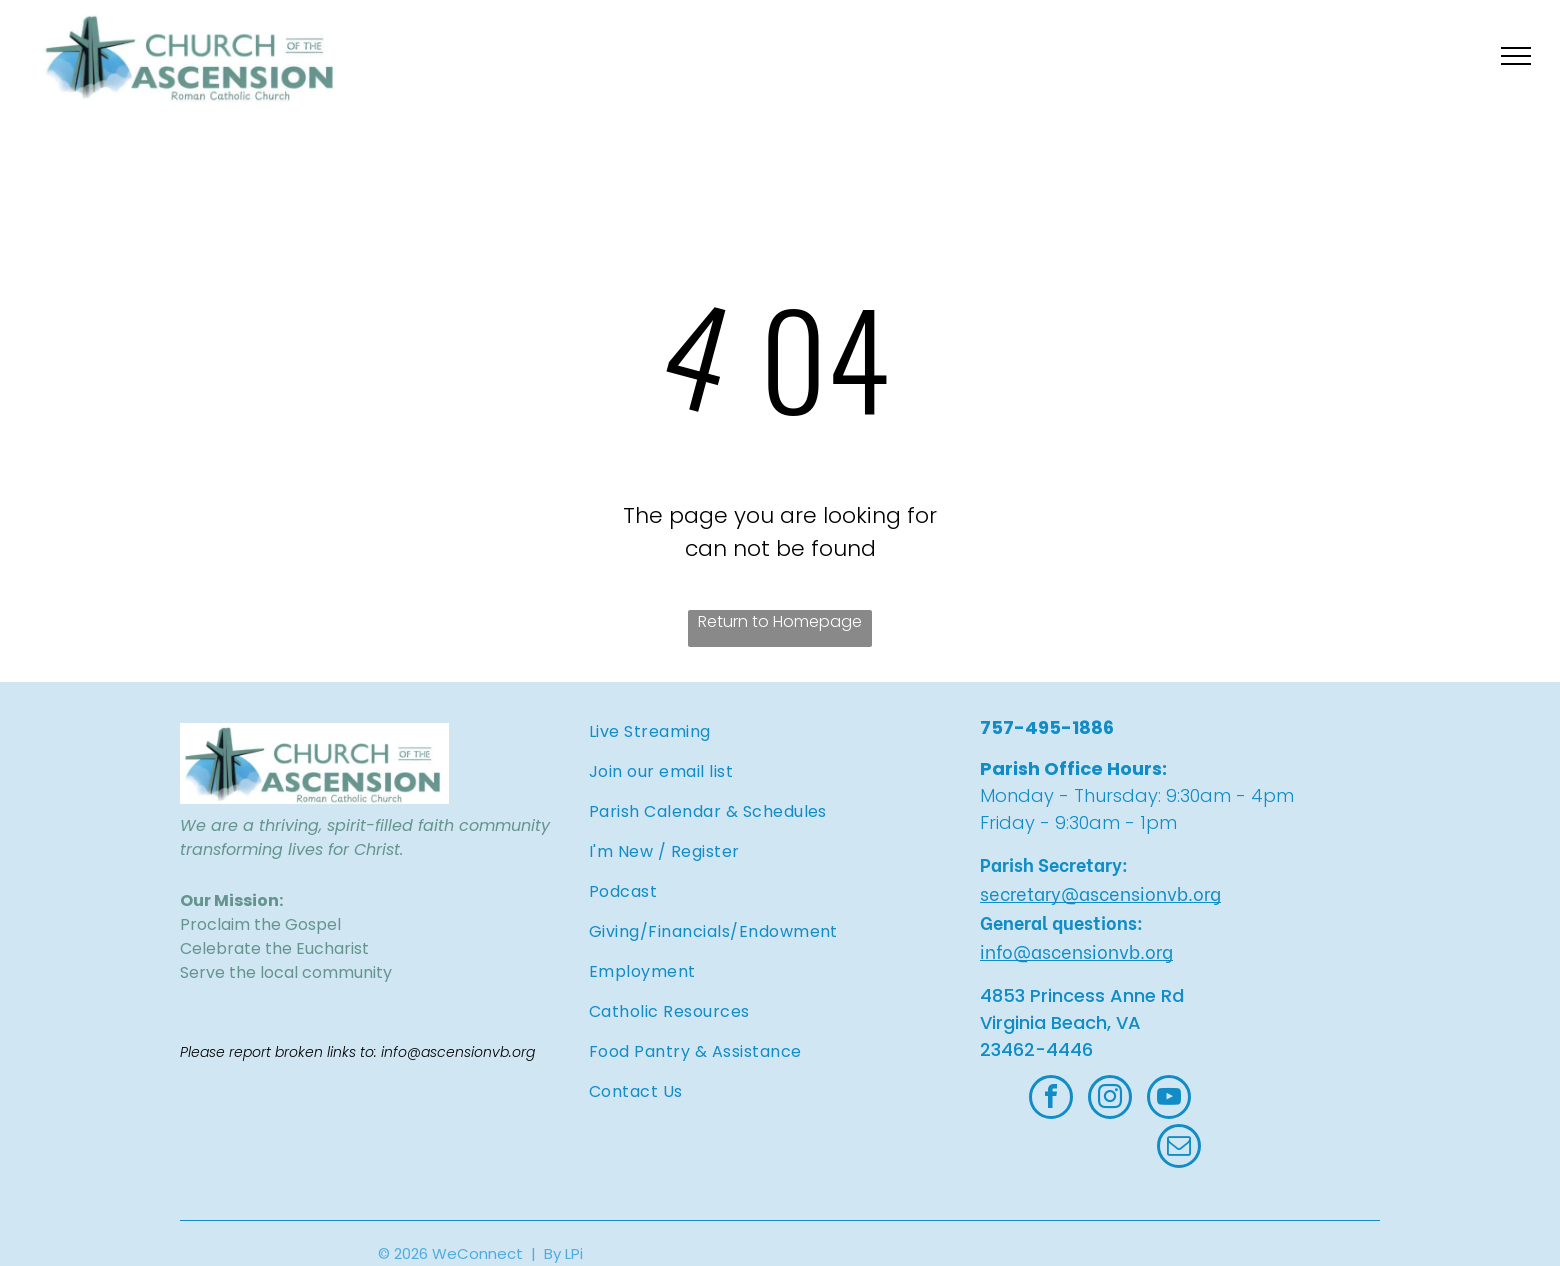  Describe the element at coordinates (739, 732) in the screenshot. I see `[menuitem]` at that location.